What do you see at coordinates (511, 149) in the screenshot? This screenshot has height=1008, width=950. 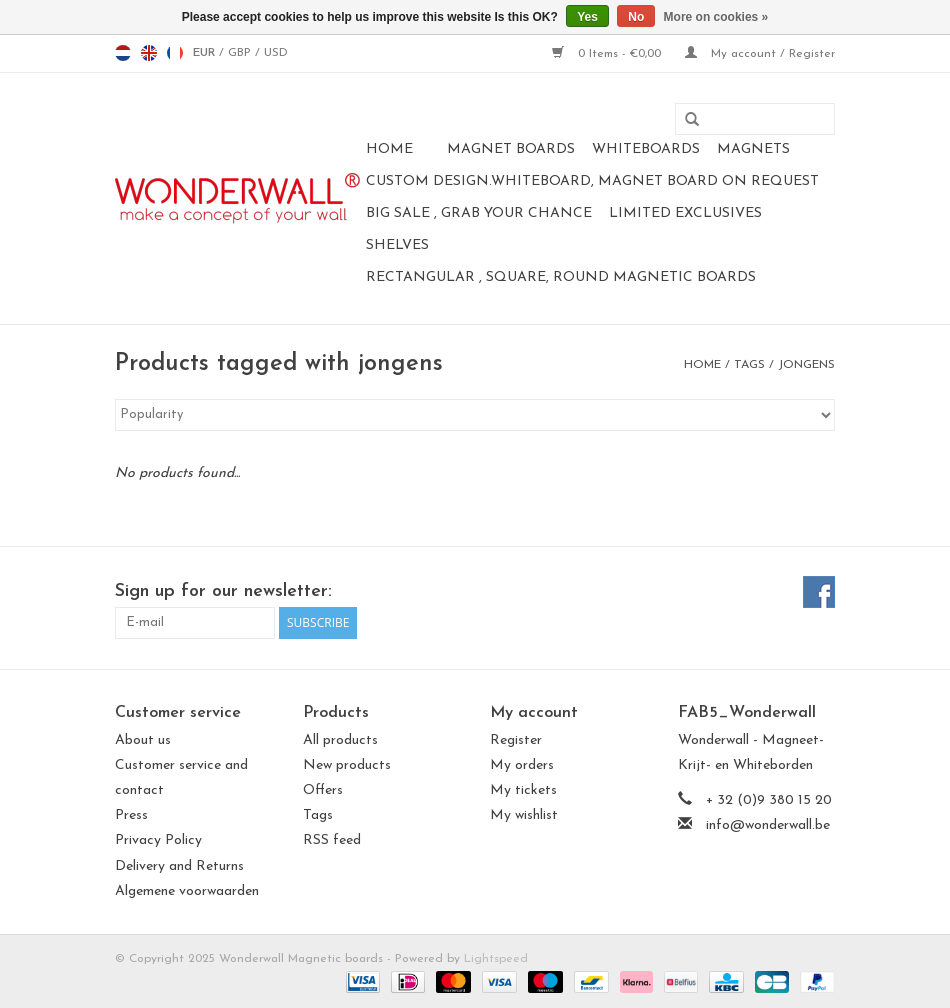 I see `Magnet Boards` at bounding box center [511, 149].